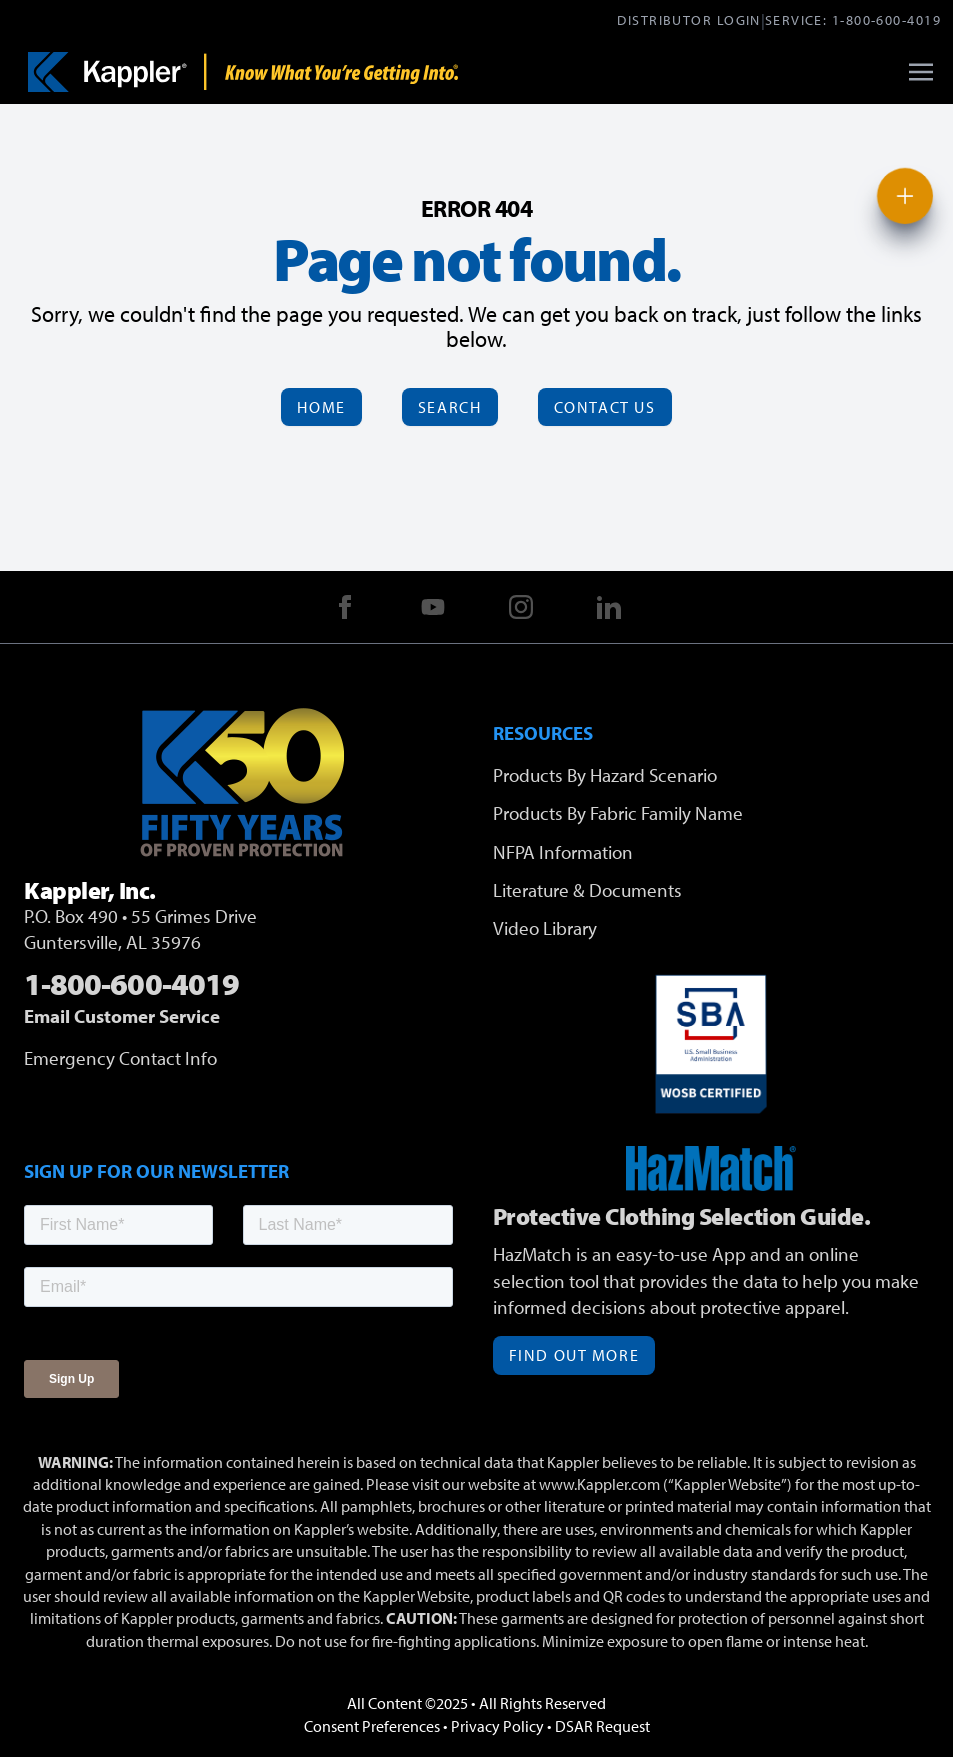 This screenshot has height=1757, width=953. What do you see at coordinates (545, 928) in the screenshot?
I see `Video Library` at bounding box center [545, 928].